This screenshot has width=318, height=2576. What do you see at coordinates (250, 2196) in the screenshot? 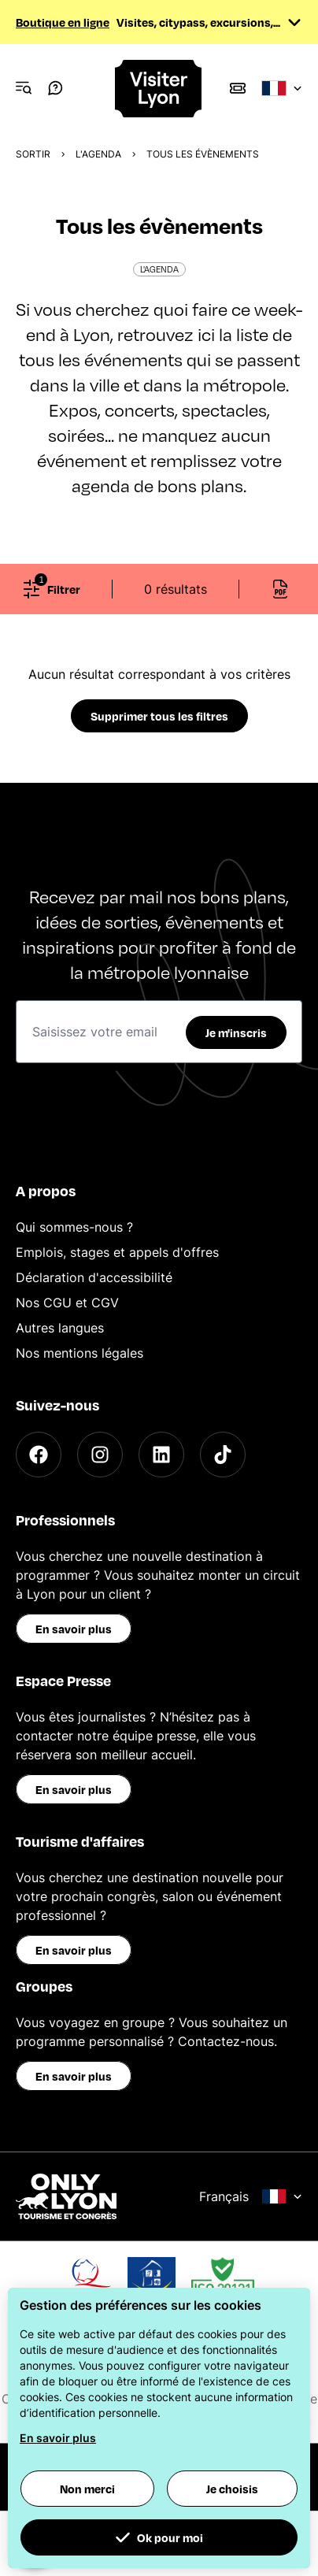
I see `Français` at bounding box center [250, 2196].